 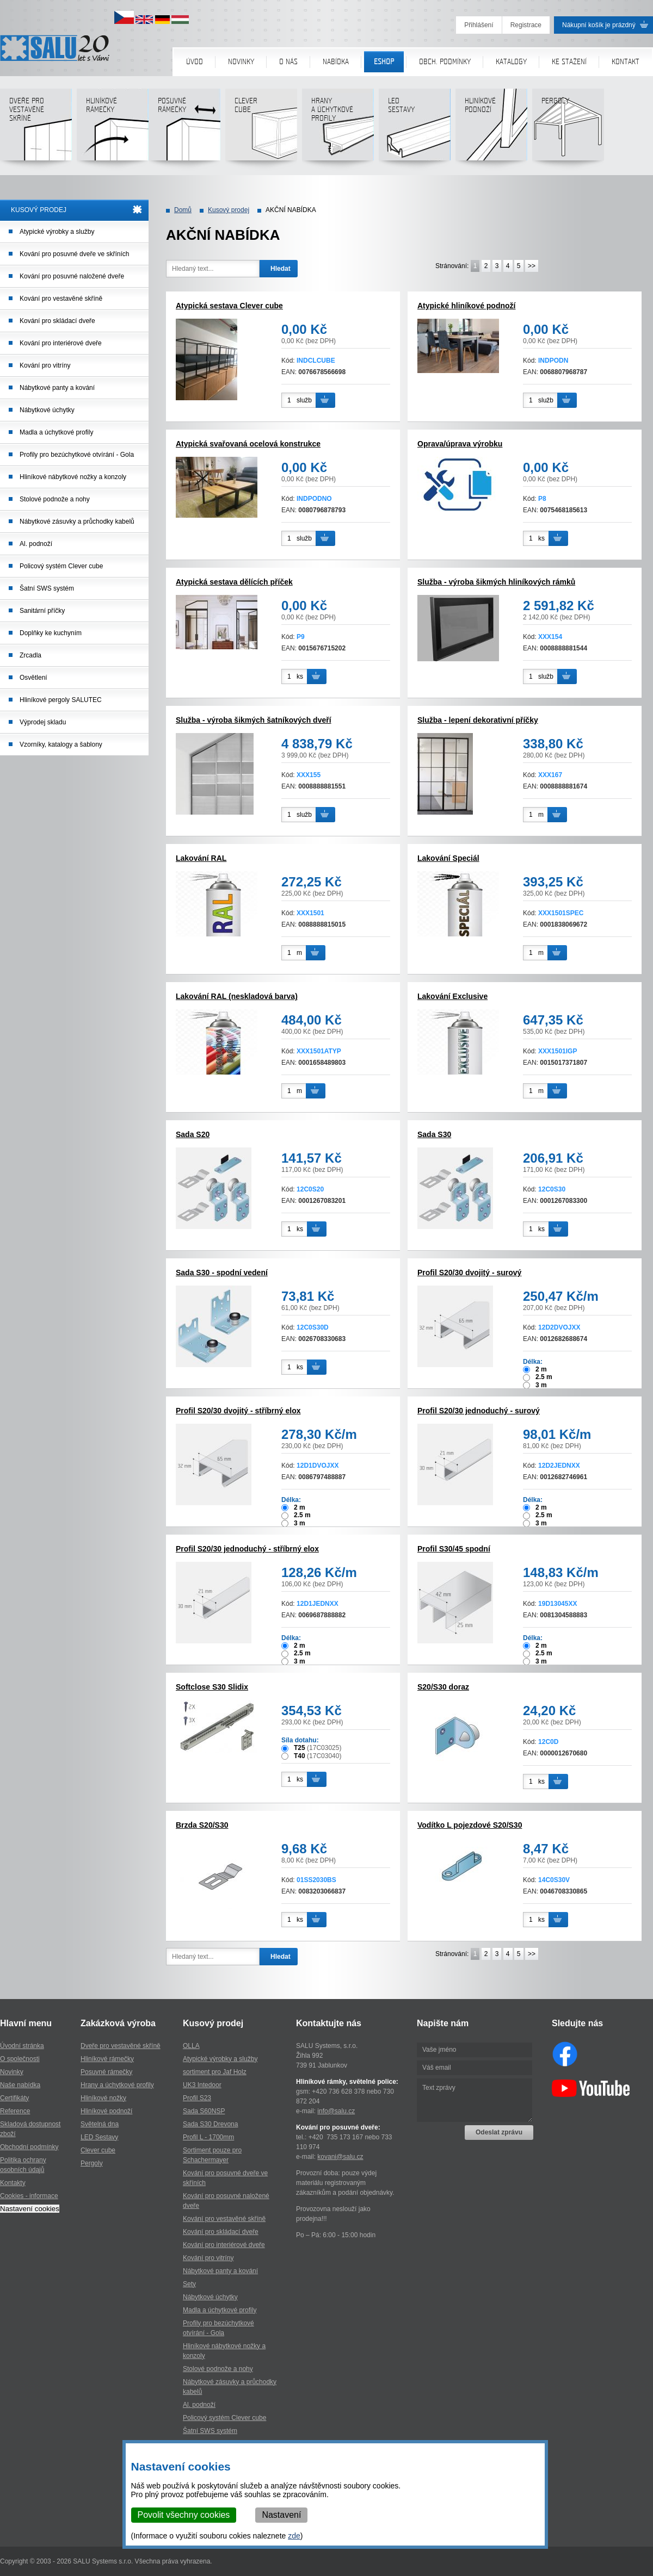 I want to click on T40, so click(x=299, y=1756).